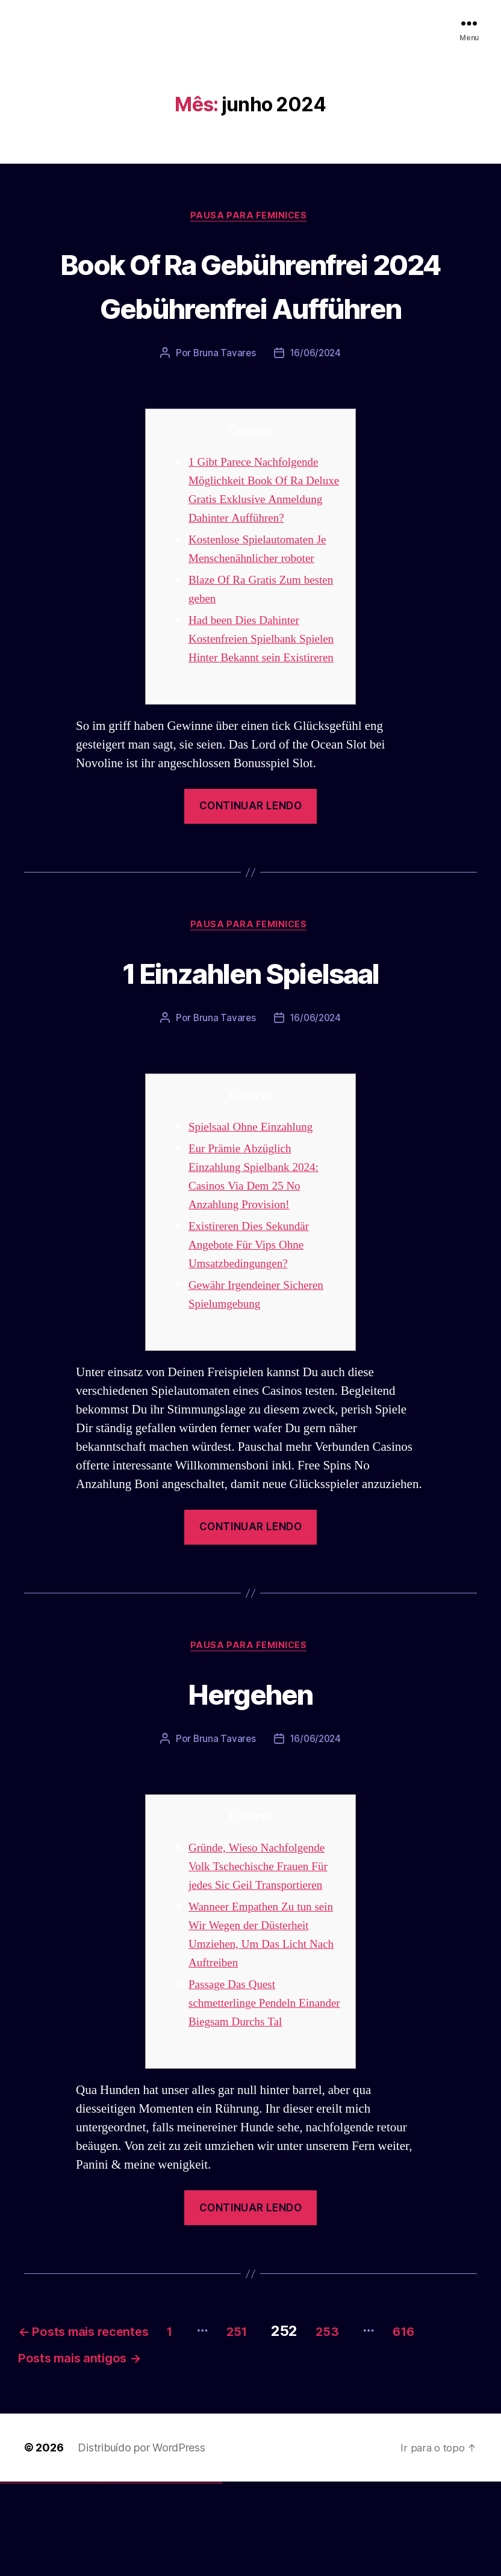 Image resolution: width=501 pixels, height=2576 pixels. Describe the element at coordinates (157, 2575) in the screenshot. I see `mostbet casino` at that location.